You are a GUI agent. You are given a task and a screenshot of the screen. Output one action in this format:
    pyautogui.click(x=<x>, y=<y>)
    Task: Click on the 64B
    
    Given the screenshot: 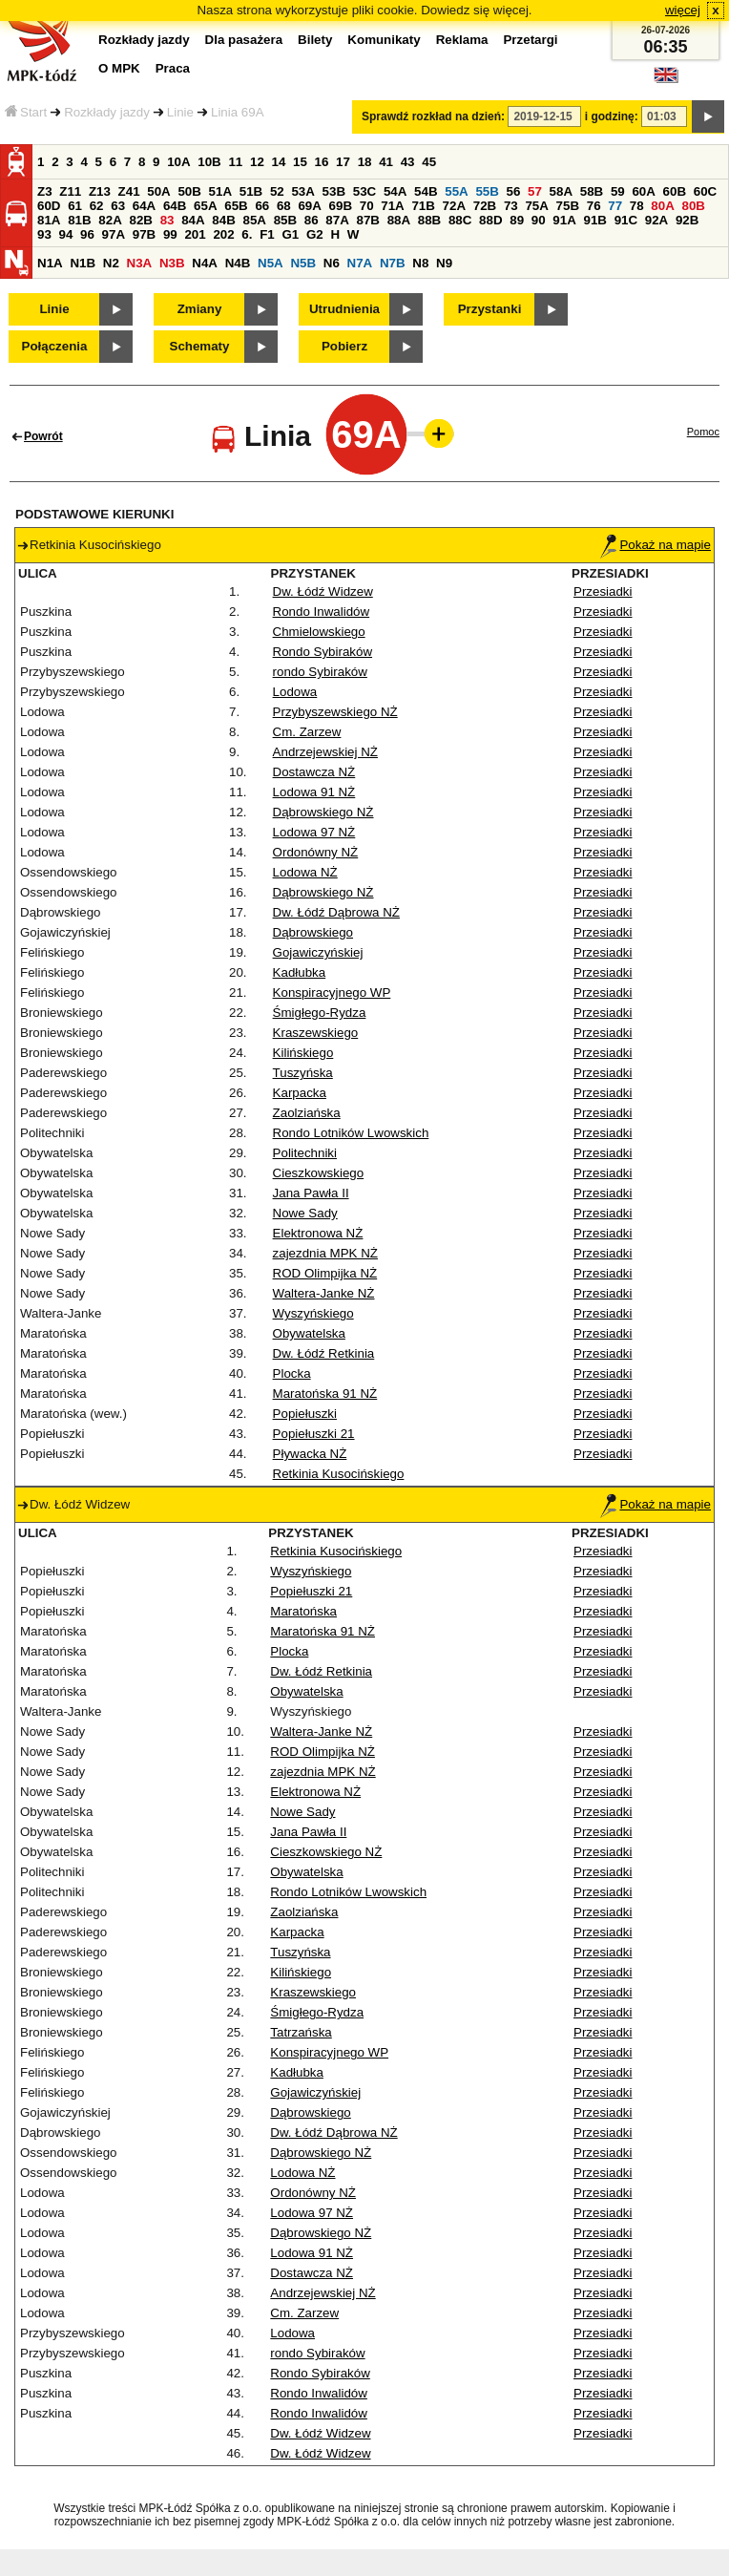 What is the action you would take?
    pyautogui.click(x=174, y=206)
    